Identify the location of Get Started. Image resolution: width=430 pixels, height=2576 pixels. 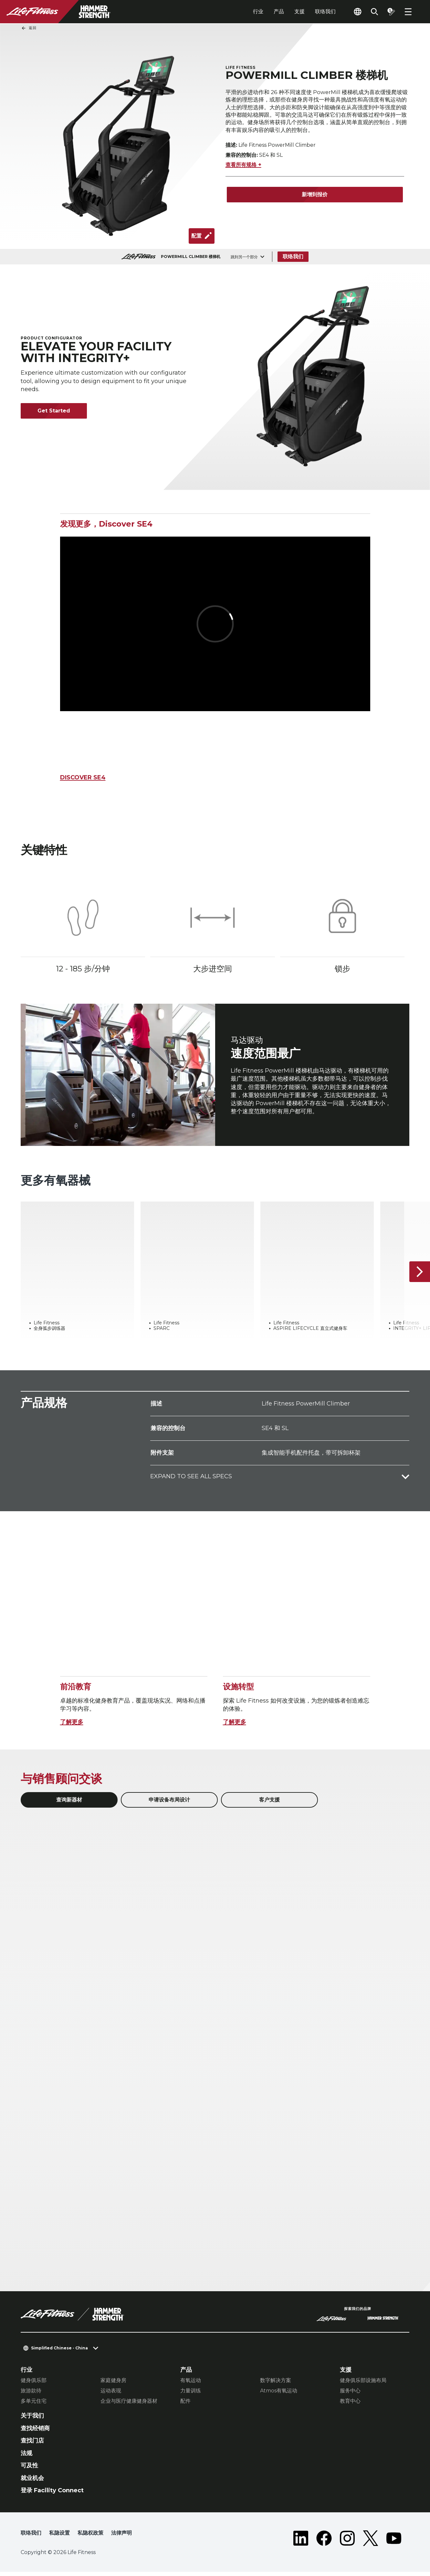
(53, 411).